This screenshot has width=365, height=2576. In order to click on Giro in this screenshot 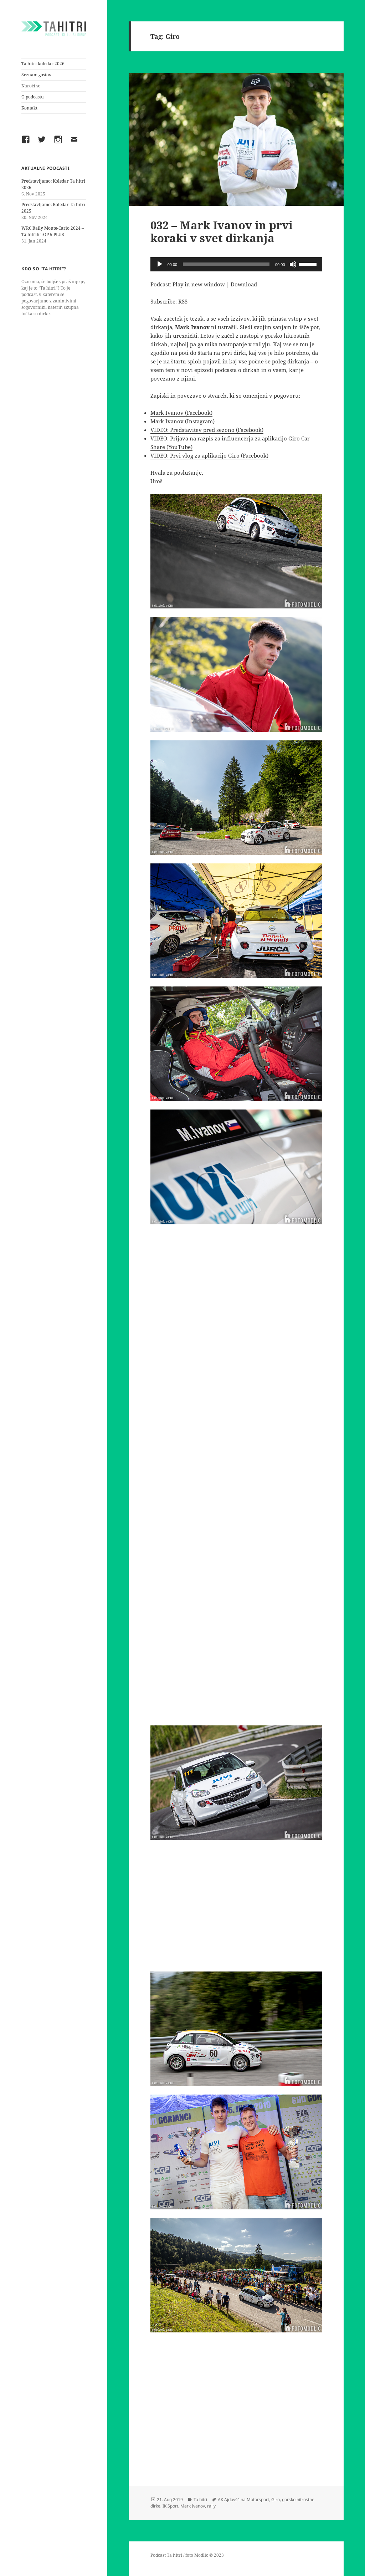, I will do `click(275, 2499)`.